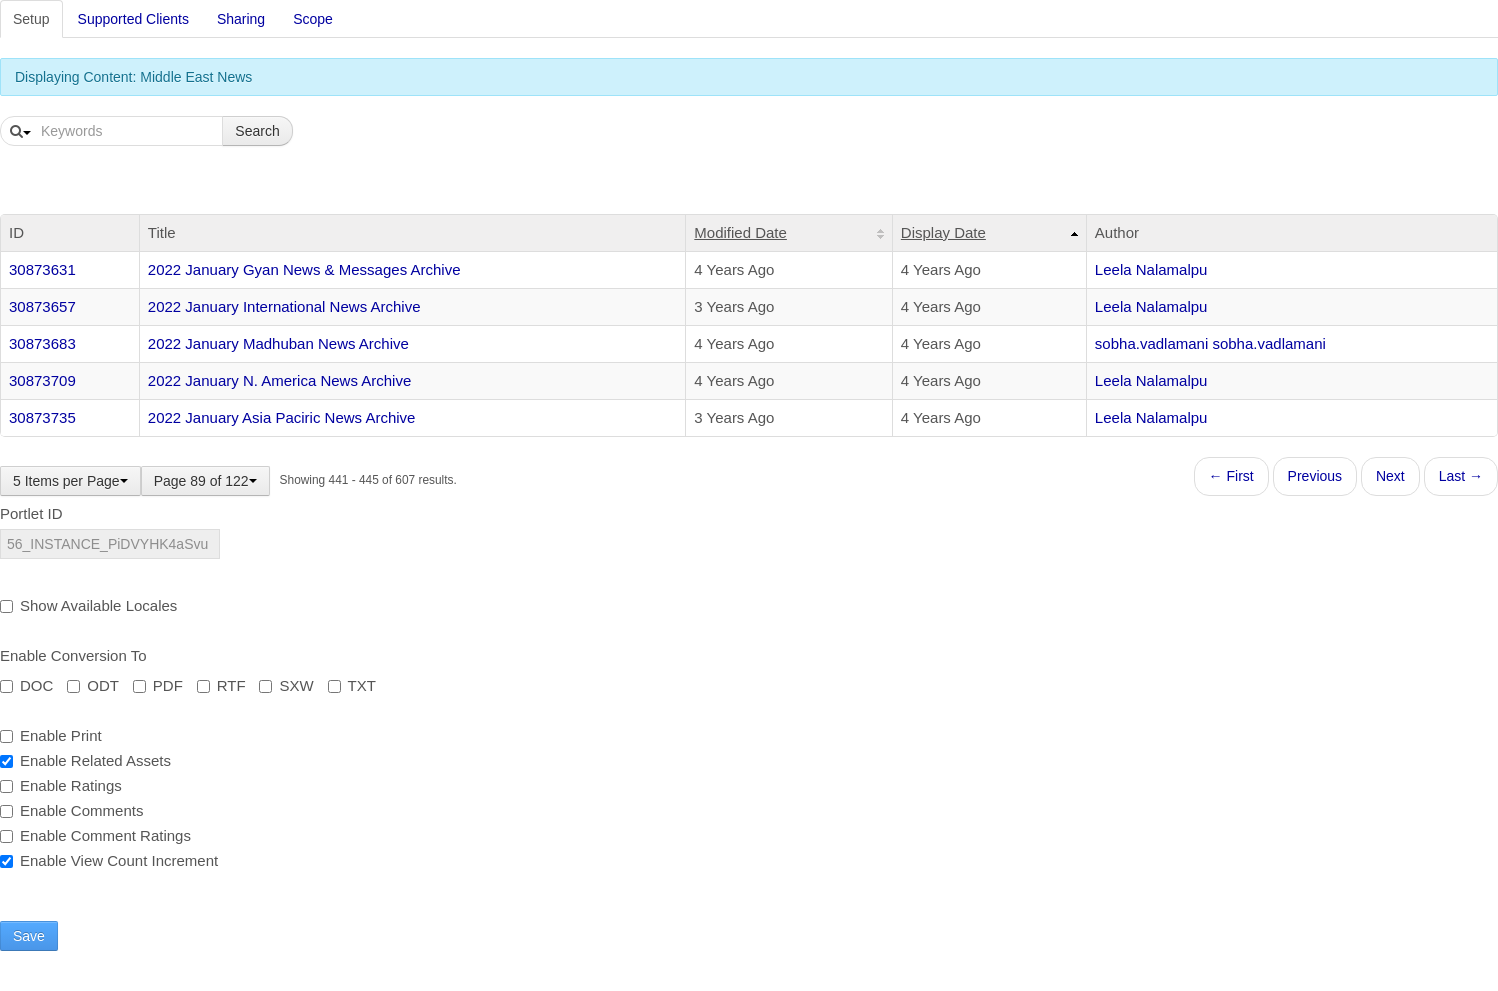  What do you see at coordinates (42, 306) in the screenshot?
I see `30873657` at bounding box center [42, 306].